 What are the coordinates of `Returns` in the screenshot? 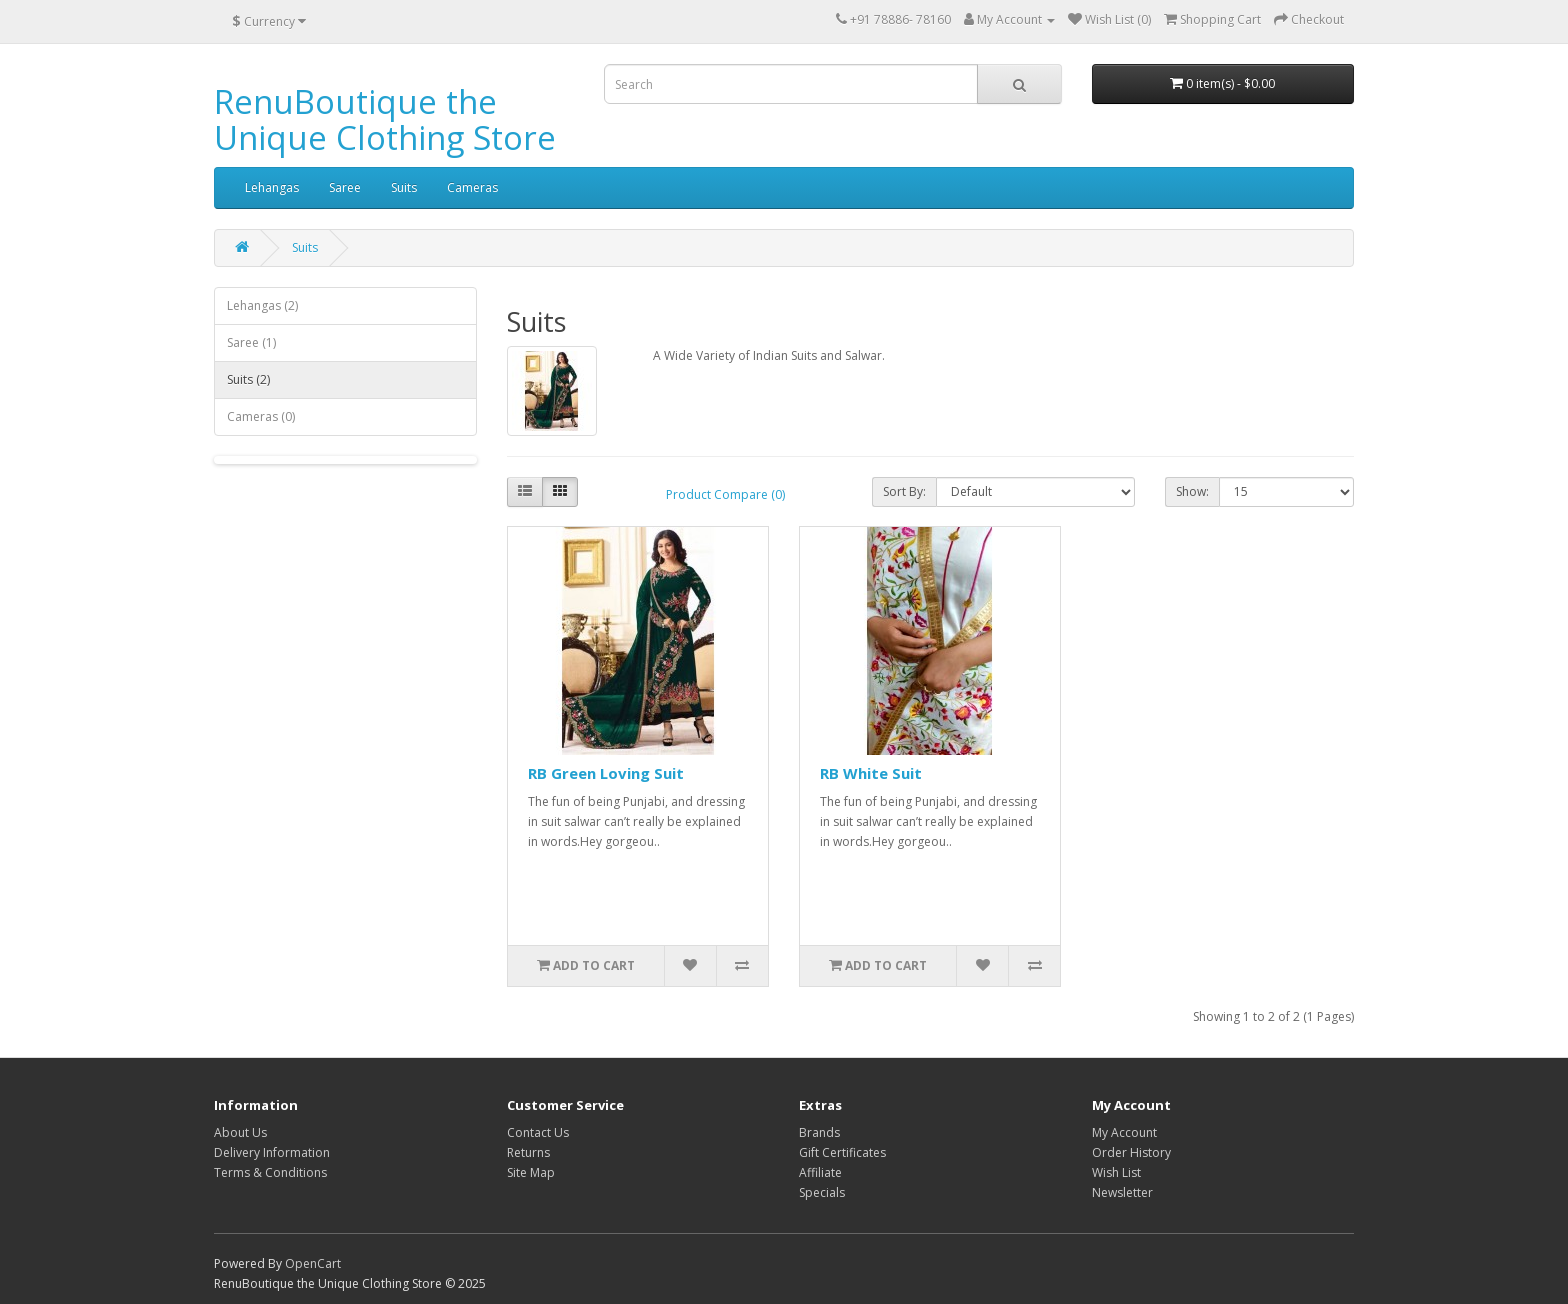 It's located at (528, 1152).